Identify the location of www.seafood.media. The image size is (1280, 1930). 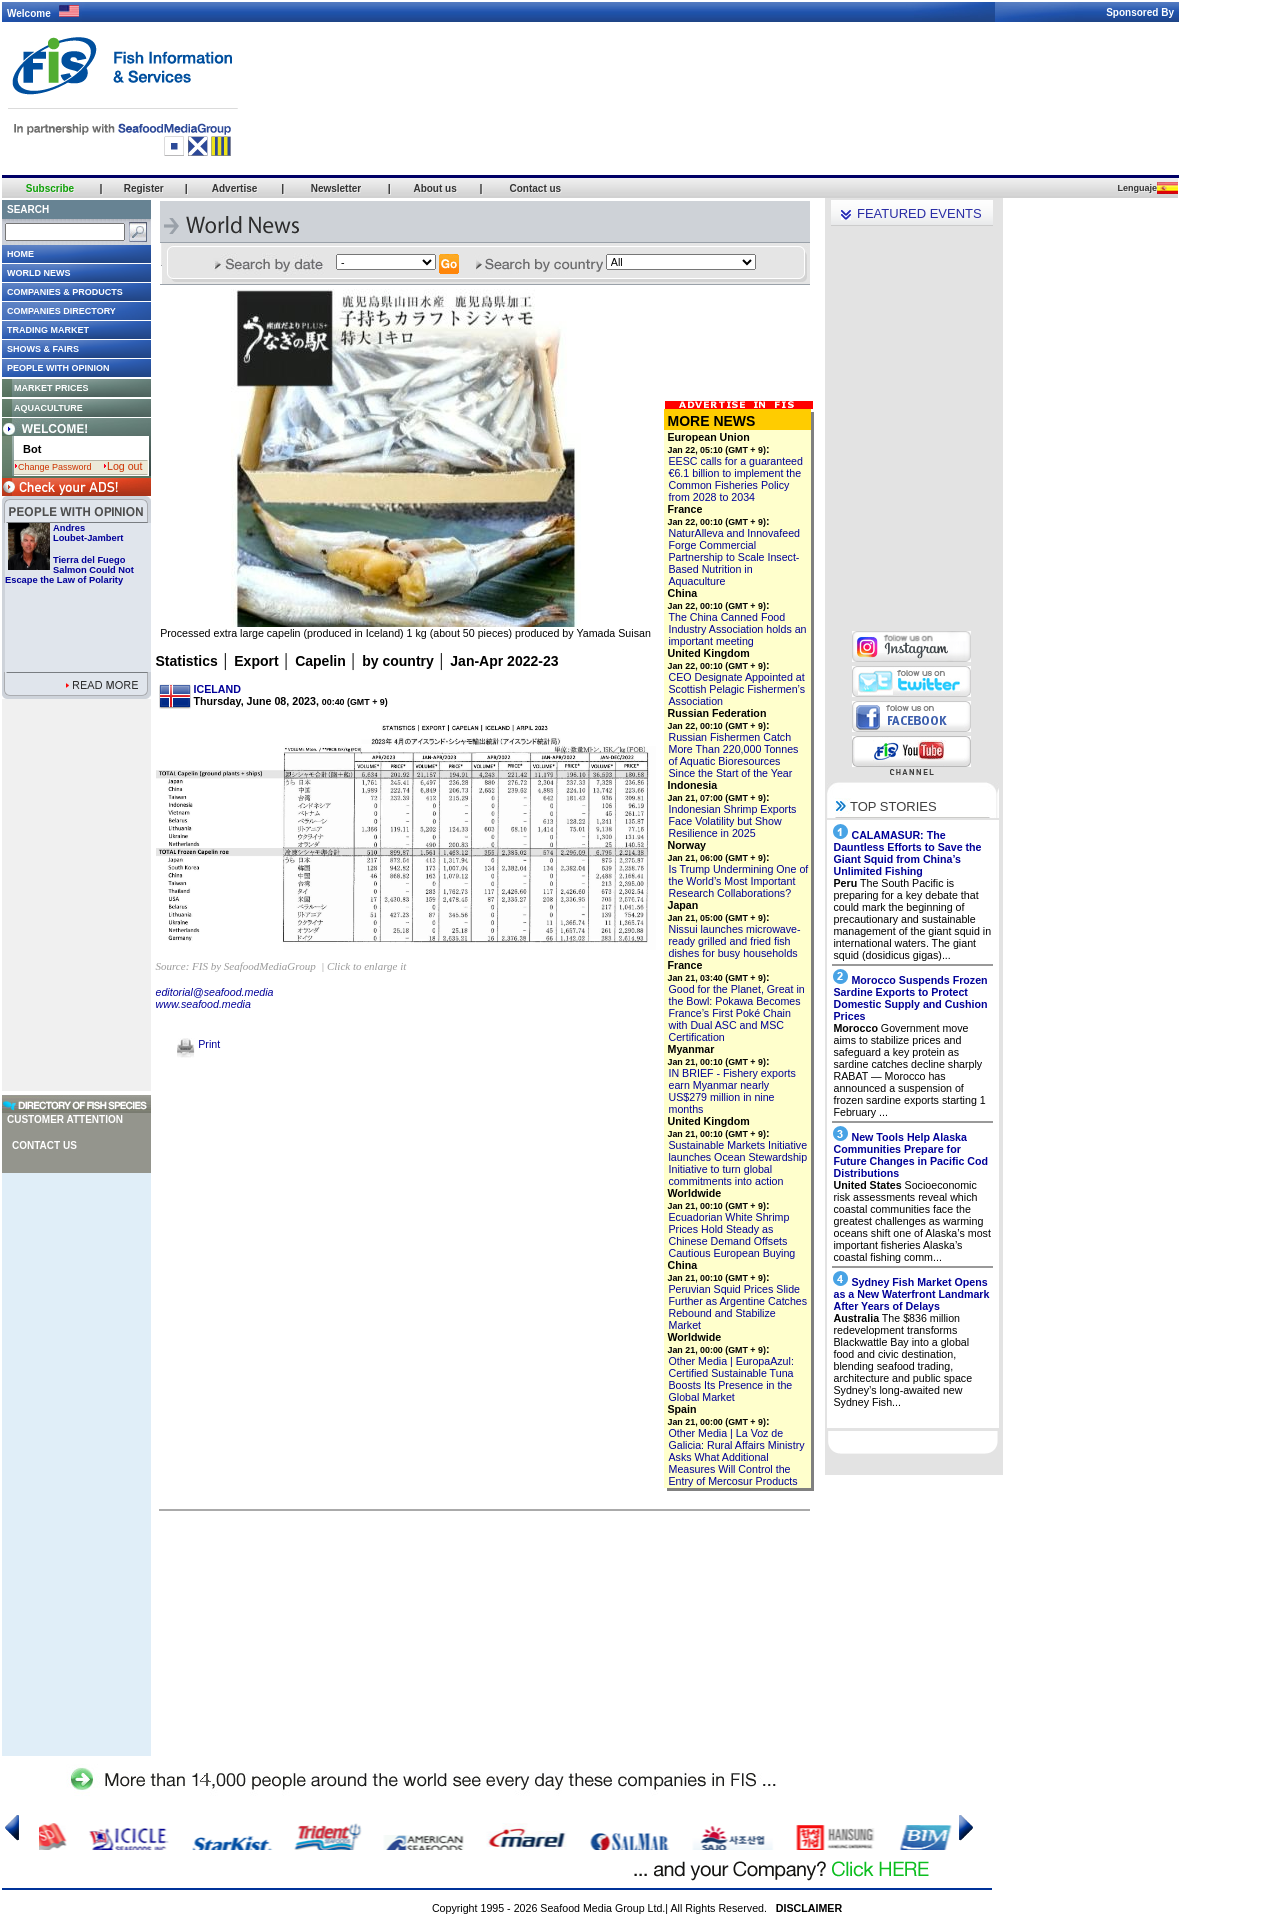
(203, 1004).